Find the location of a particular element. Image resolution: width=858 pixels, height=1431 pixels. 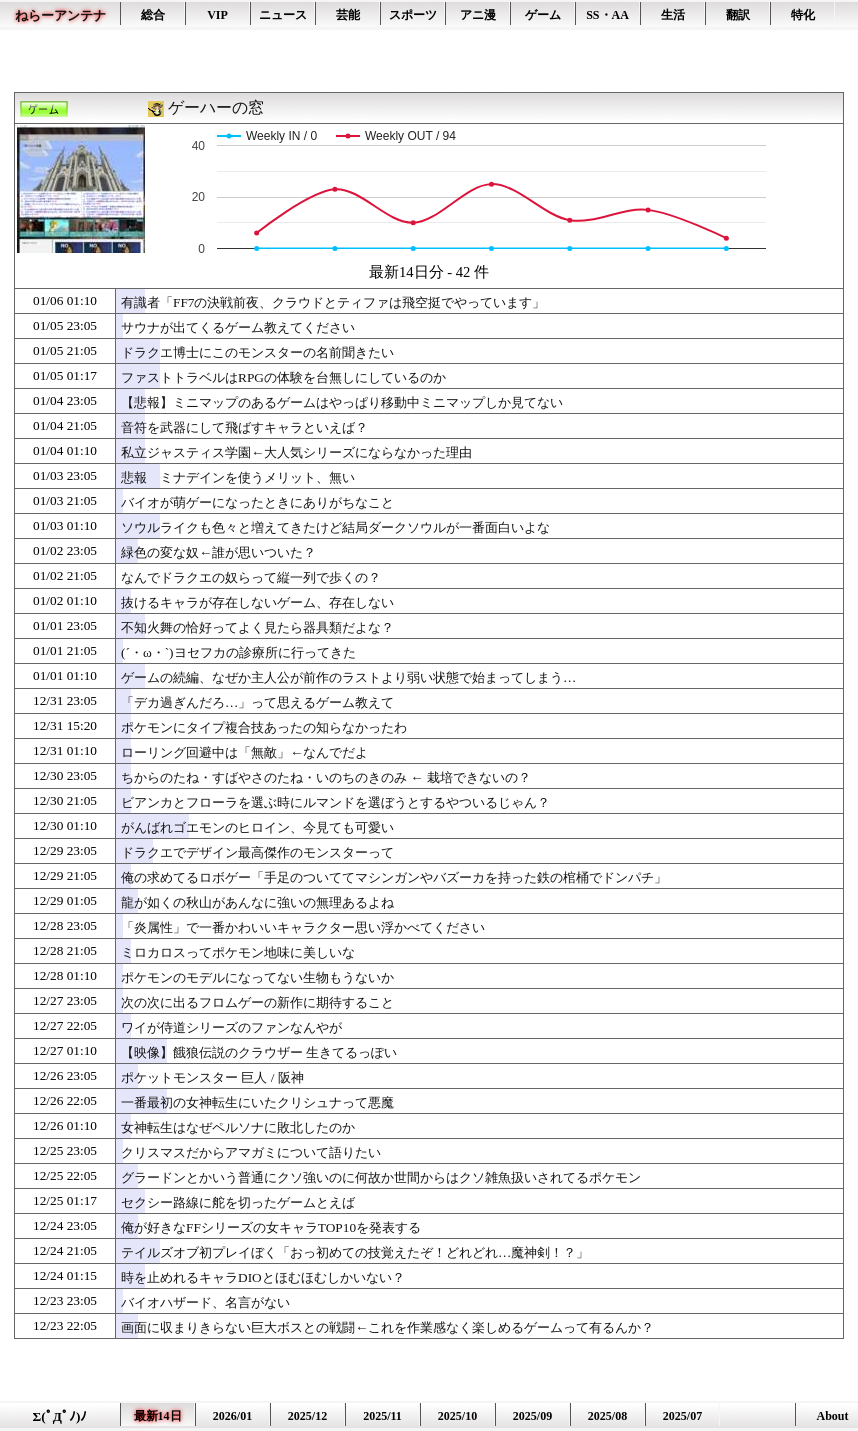

特化 is located at coordinates (803, 15).